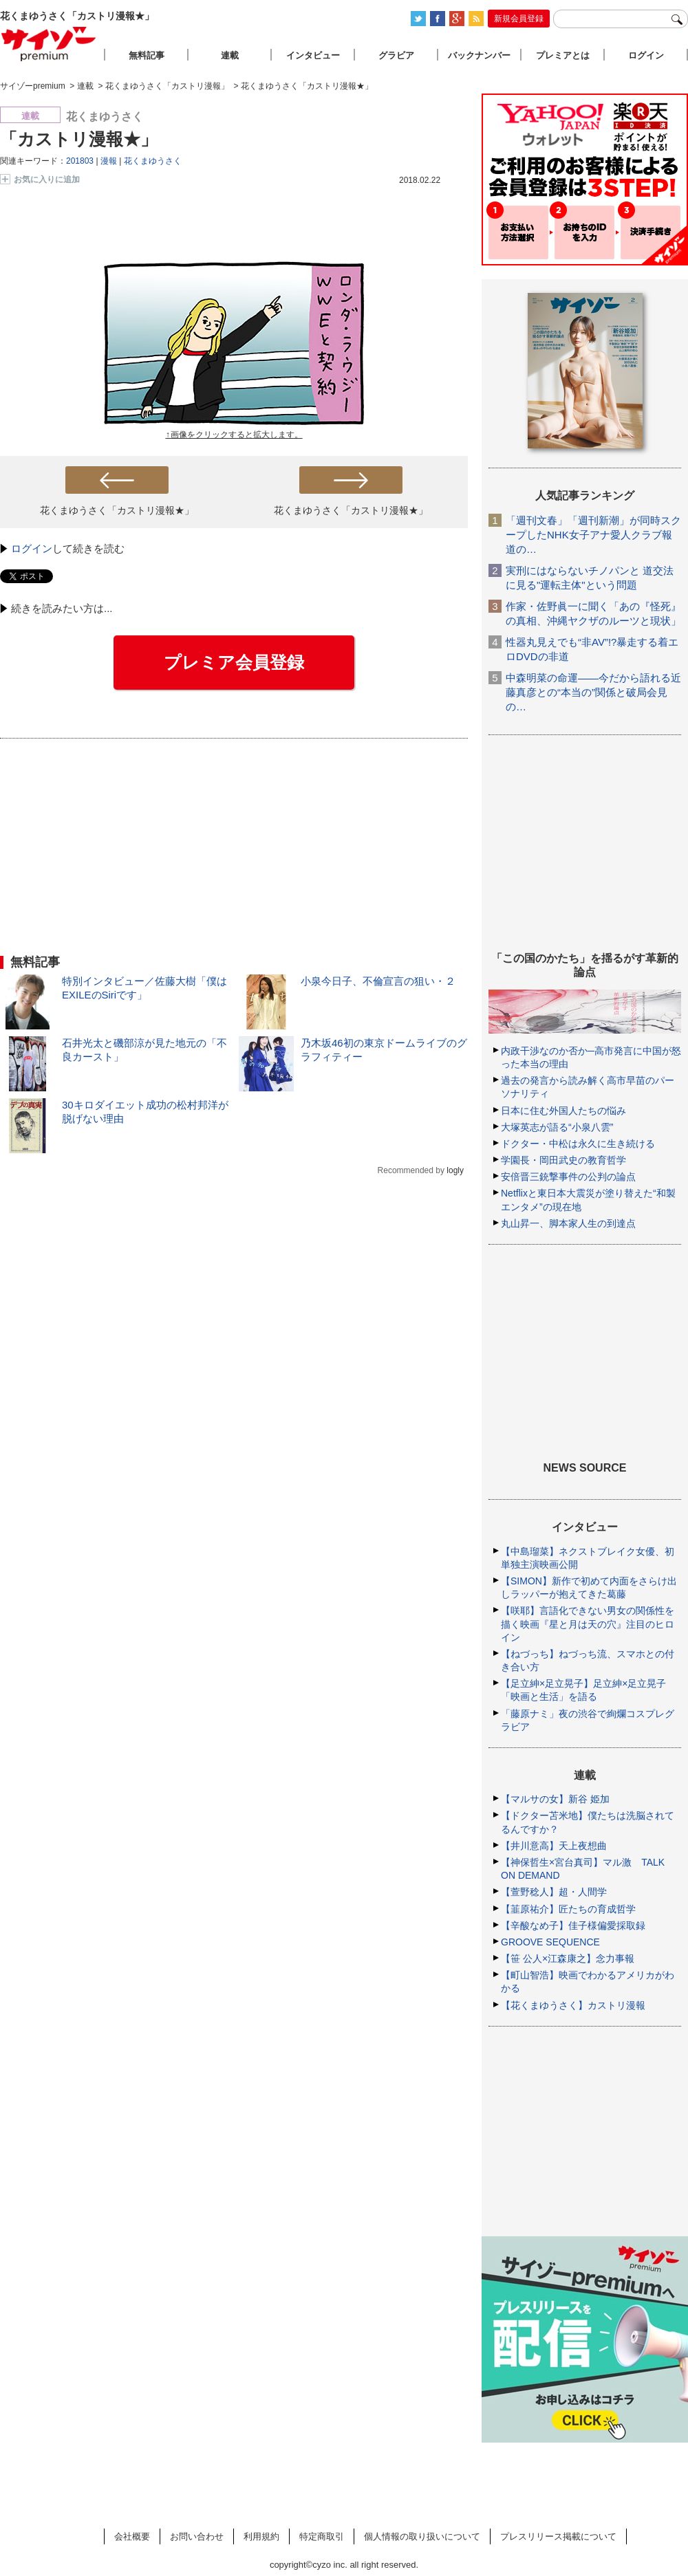 This screenshot has height=2576, width=688. I want to click on 【韮原祐介】匠たちの育成哲学, so click(568, 1908).